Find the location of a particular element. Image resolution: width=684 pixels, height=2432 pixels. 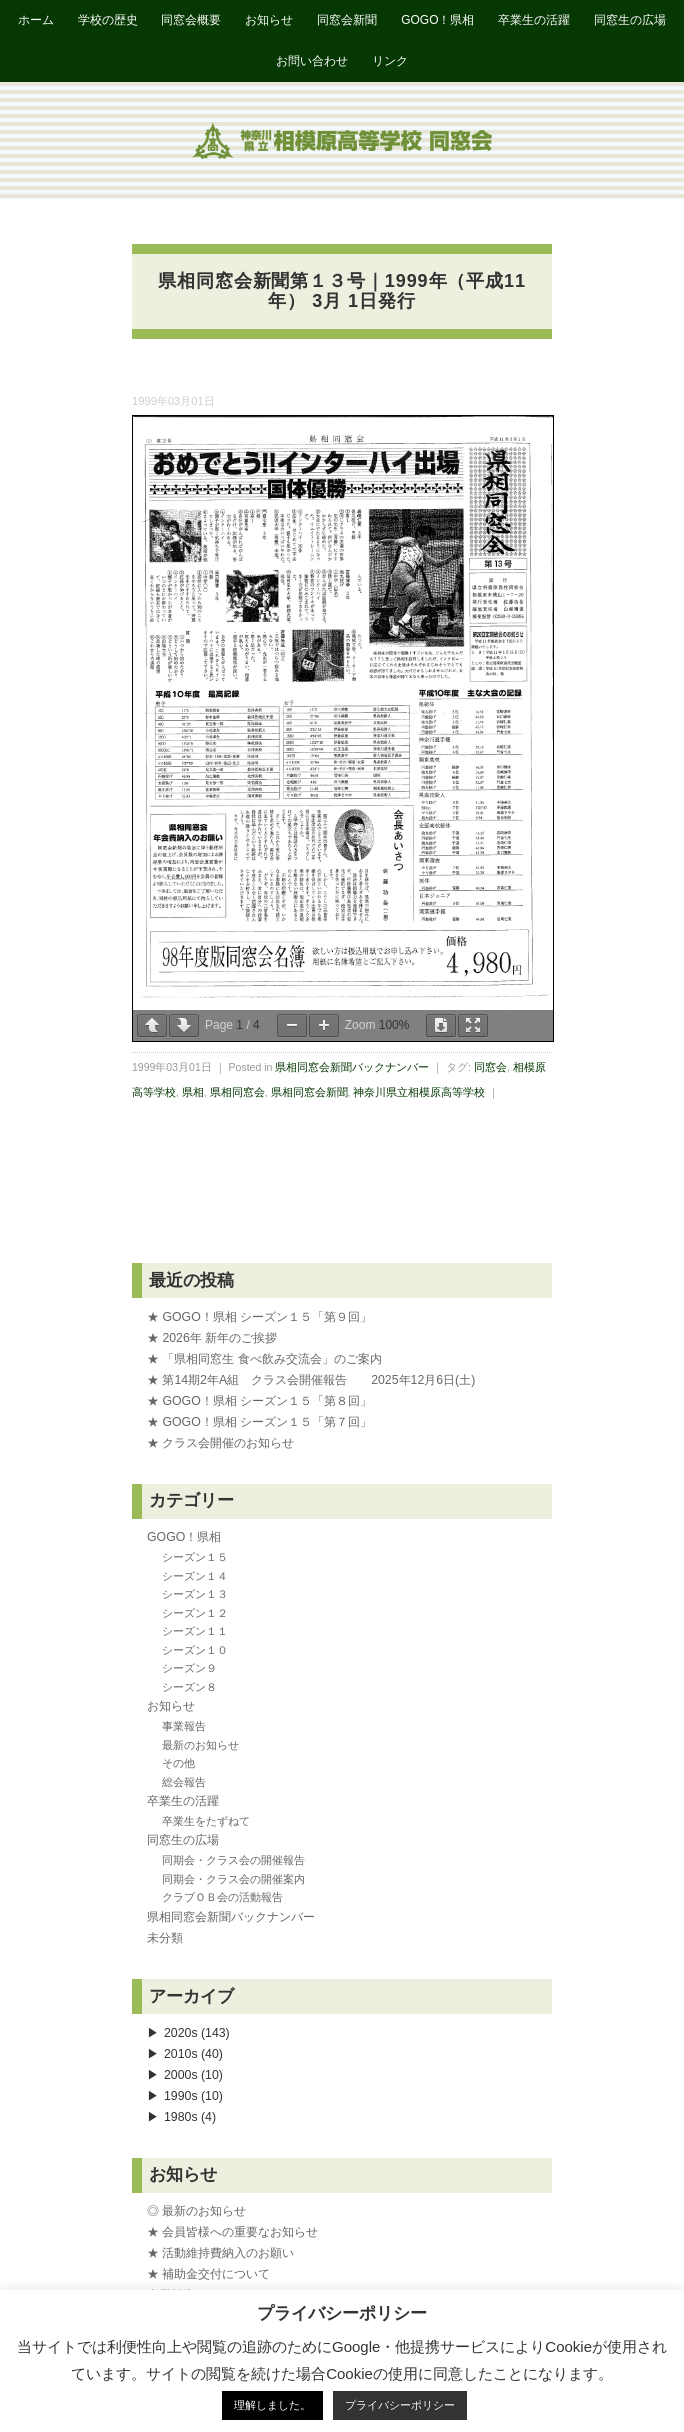

GOGO！県相 is located at coordinates (437, 20).